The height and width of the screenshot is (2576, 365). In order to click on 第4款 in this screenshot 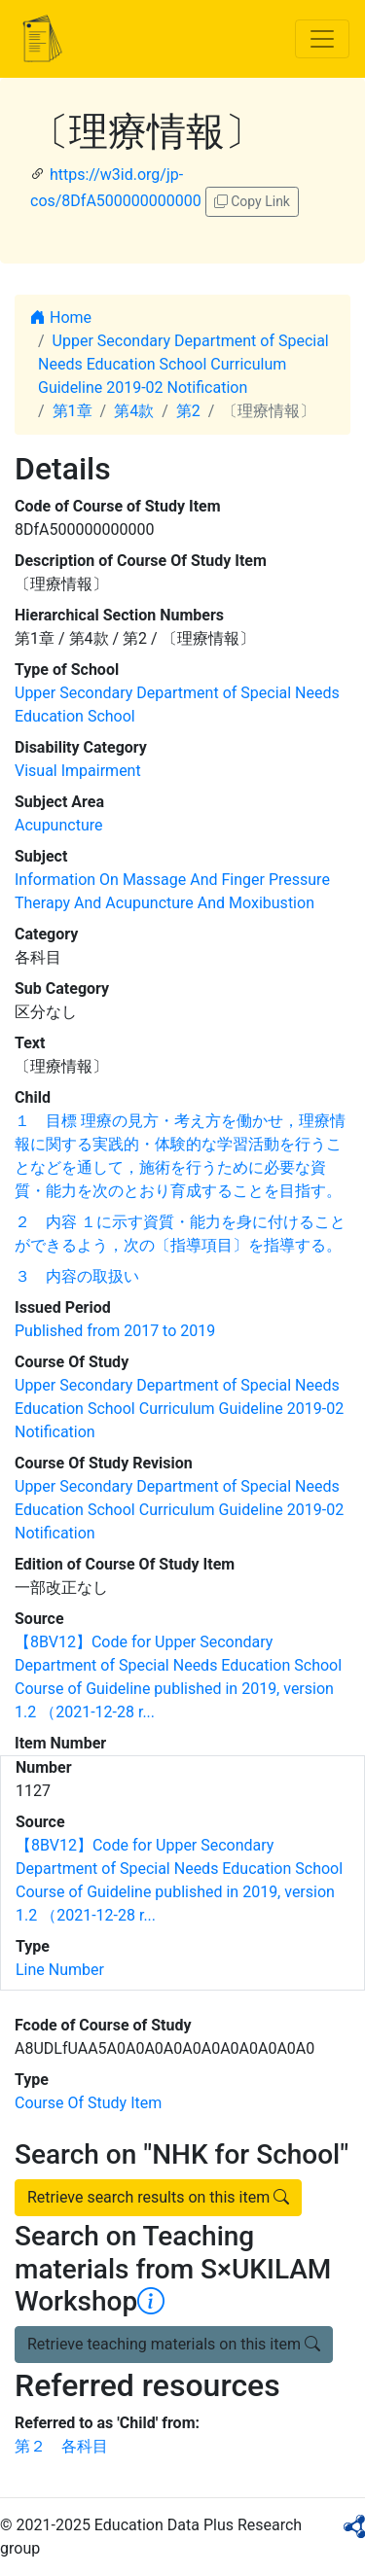, I will do `click(134, 411)`.